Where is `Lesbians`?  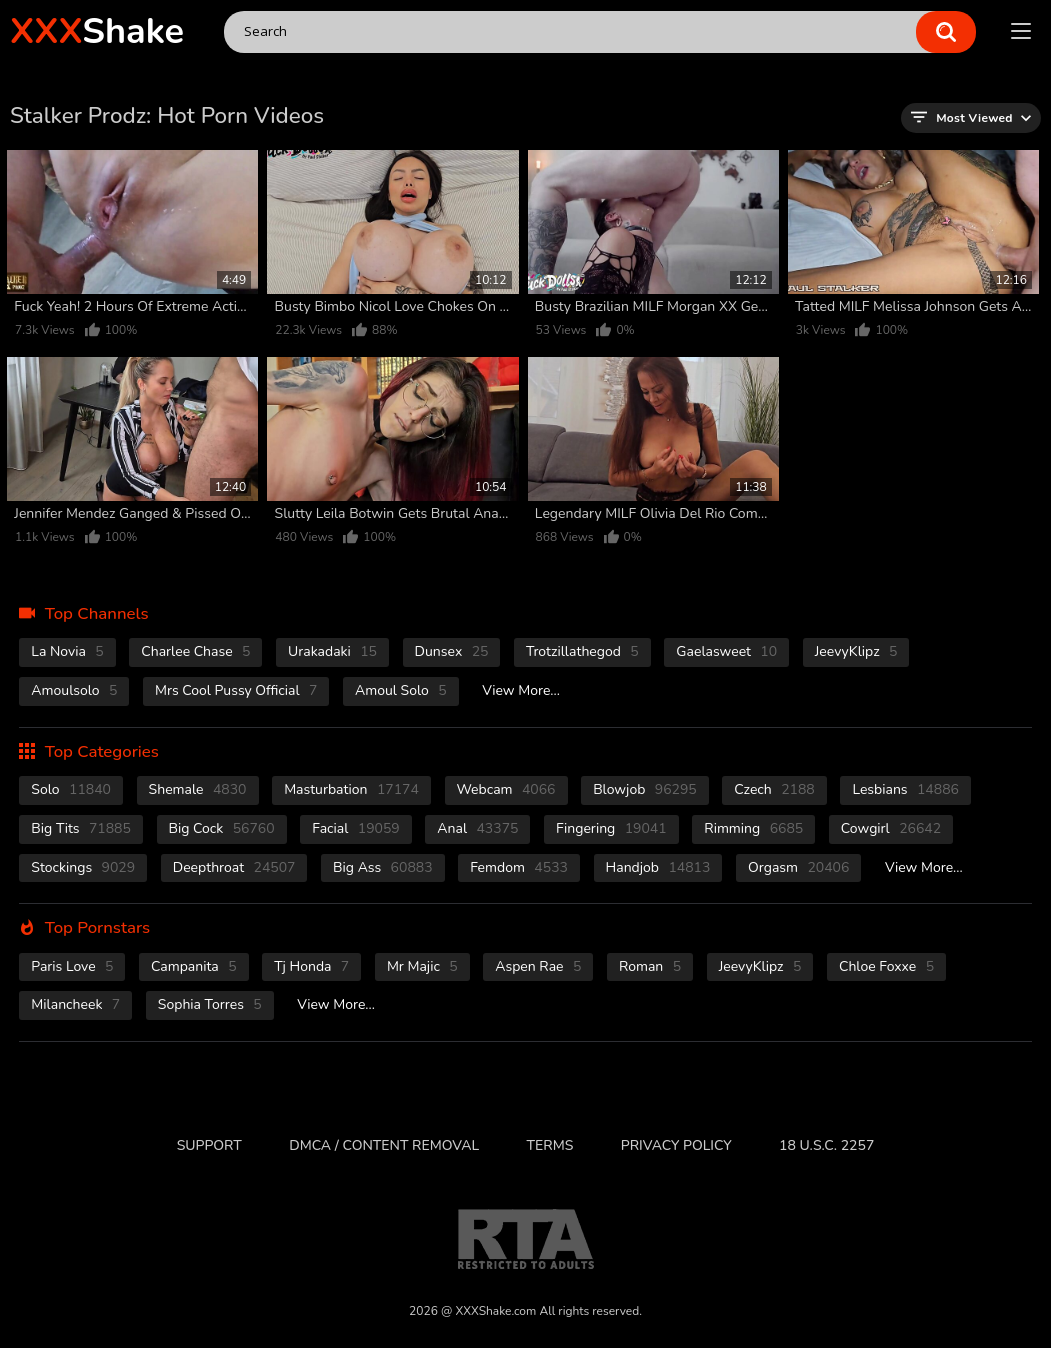
Lesbians is located at coordinates (905, 789).